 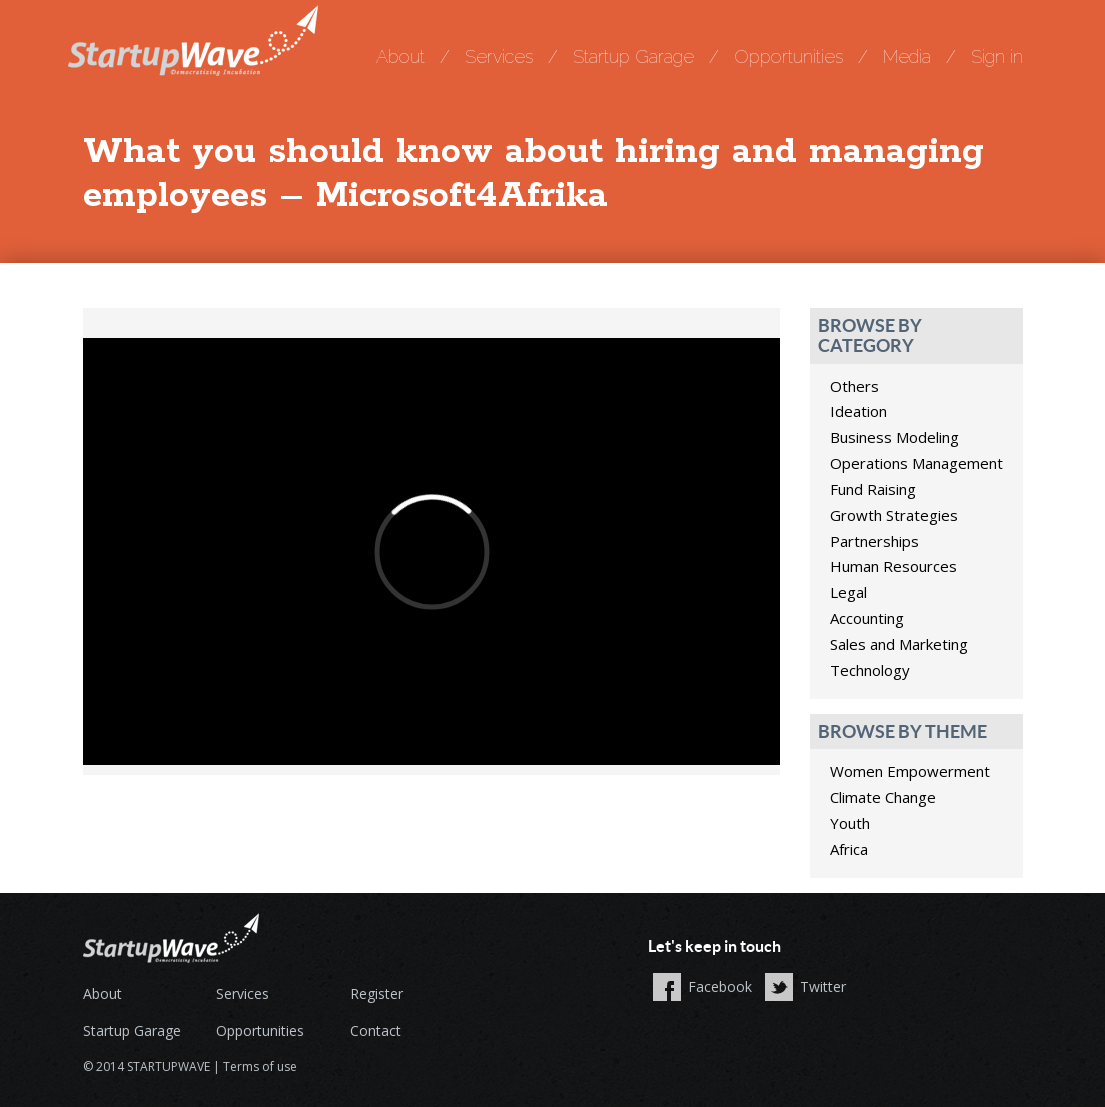 What do you see at coordinates (899, 644) in the screenshot?
I see `Sales and Marketing` at bounding box center [899, 644].